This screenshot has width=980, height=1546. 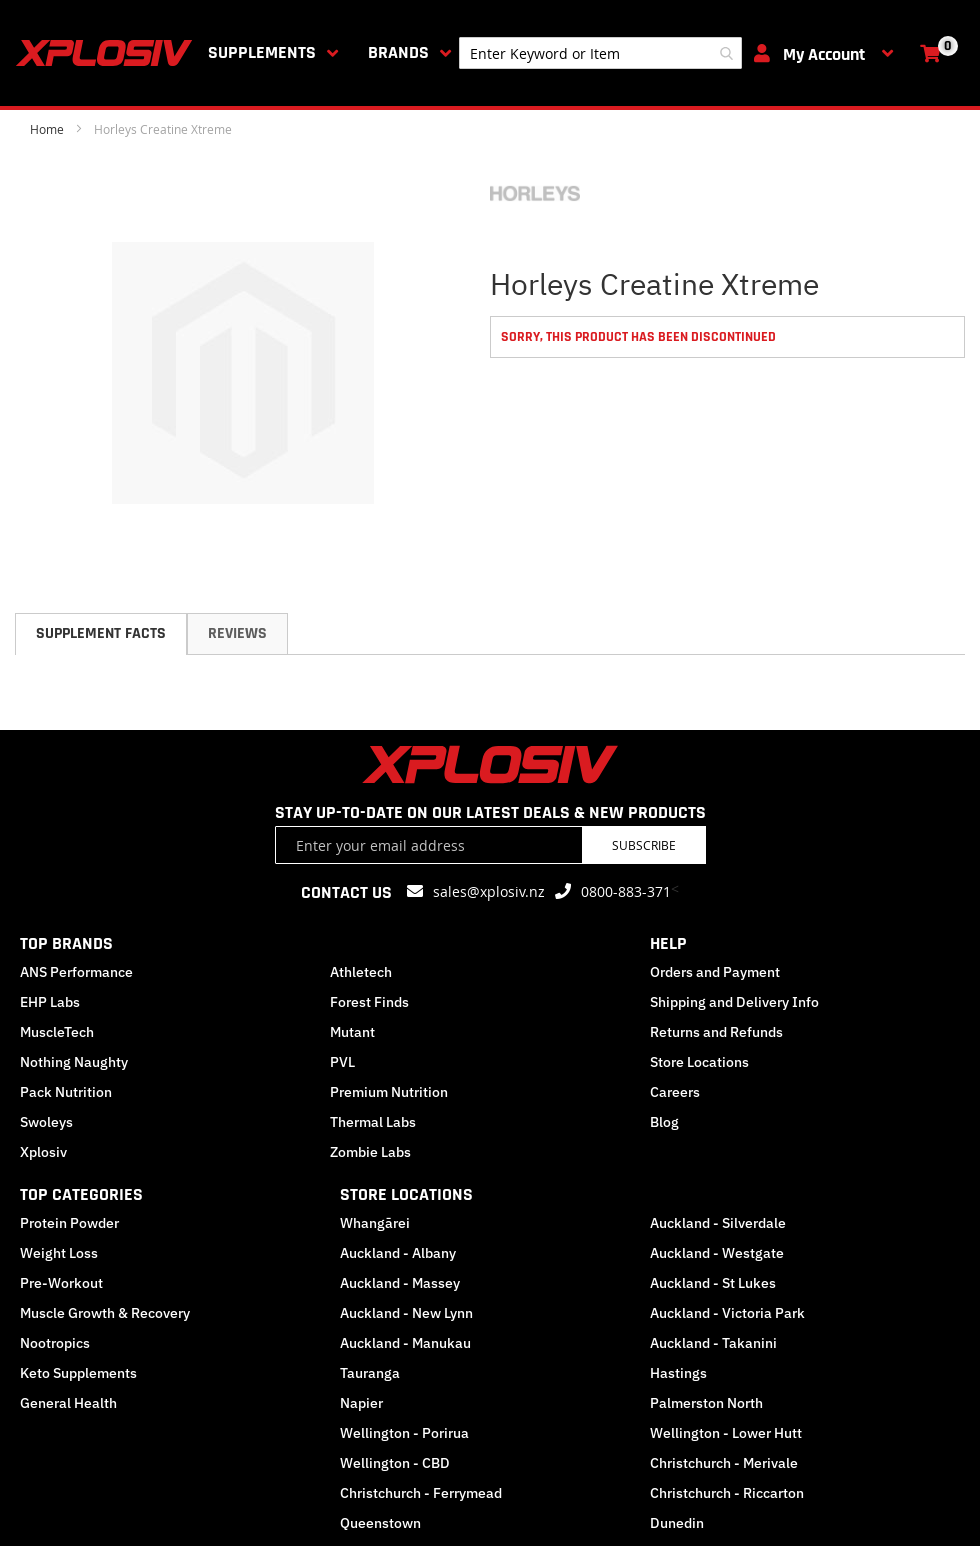 I want to click on Keto Supplements, so click(x=78, y=1373).